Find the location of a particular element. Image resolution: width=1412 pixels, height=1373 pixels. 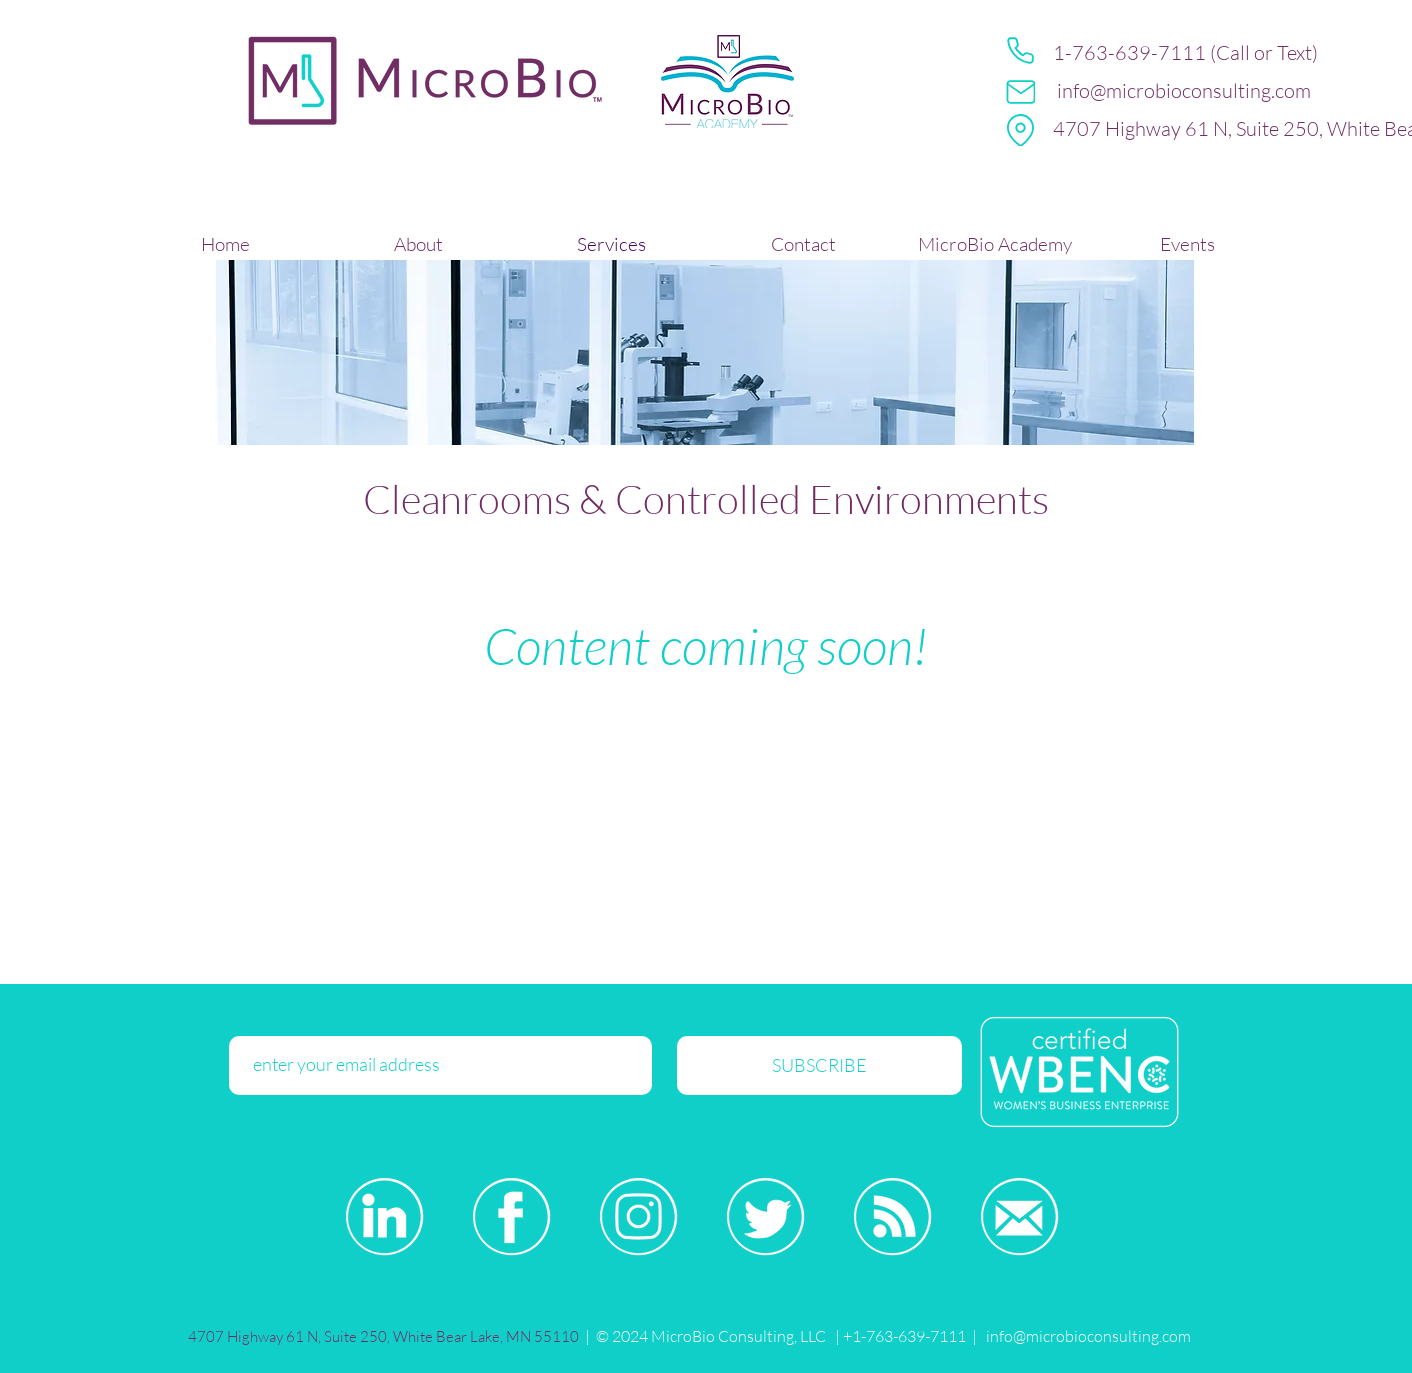

info@microbioconsulting.com is located at coordinates (1184, 90).